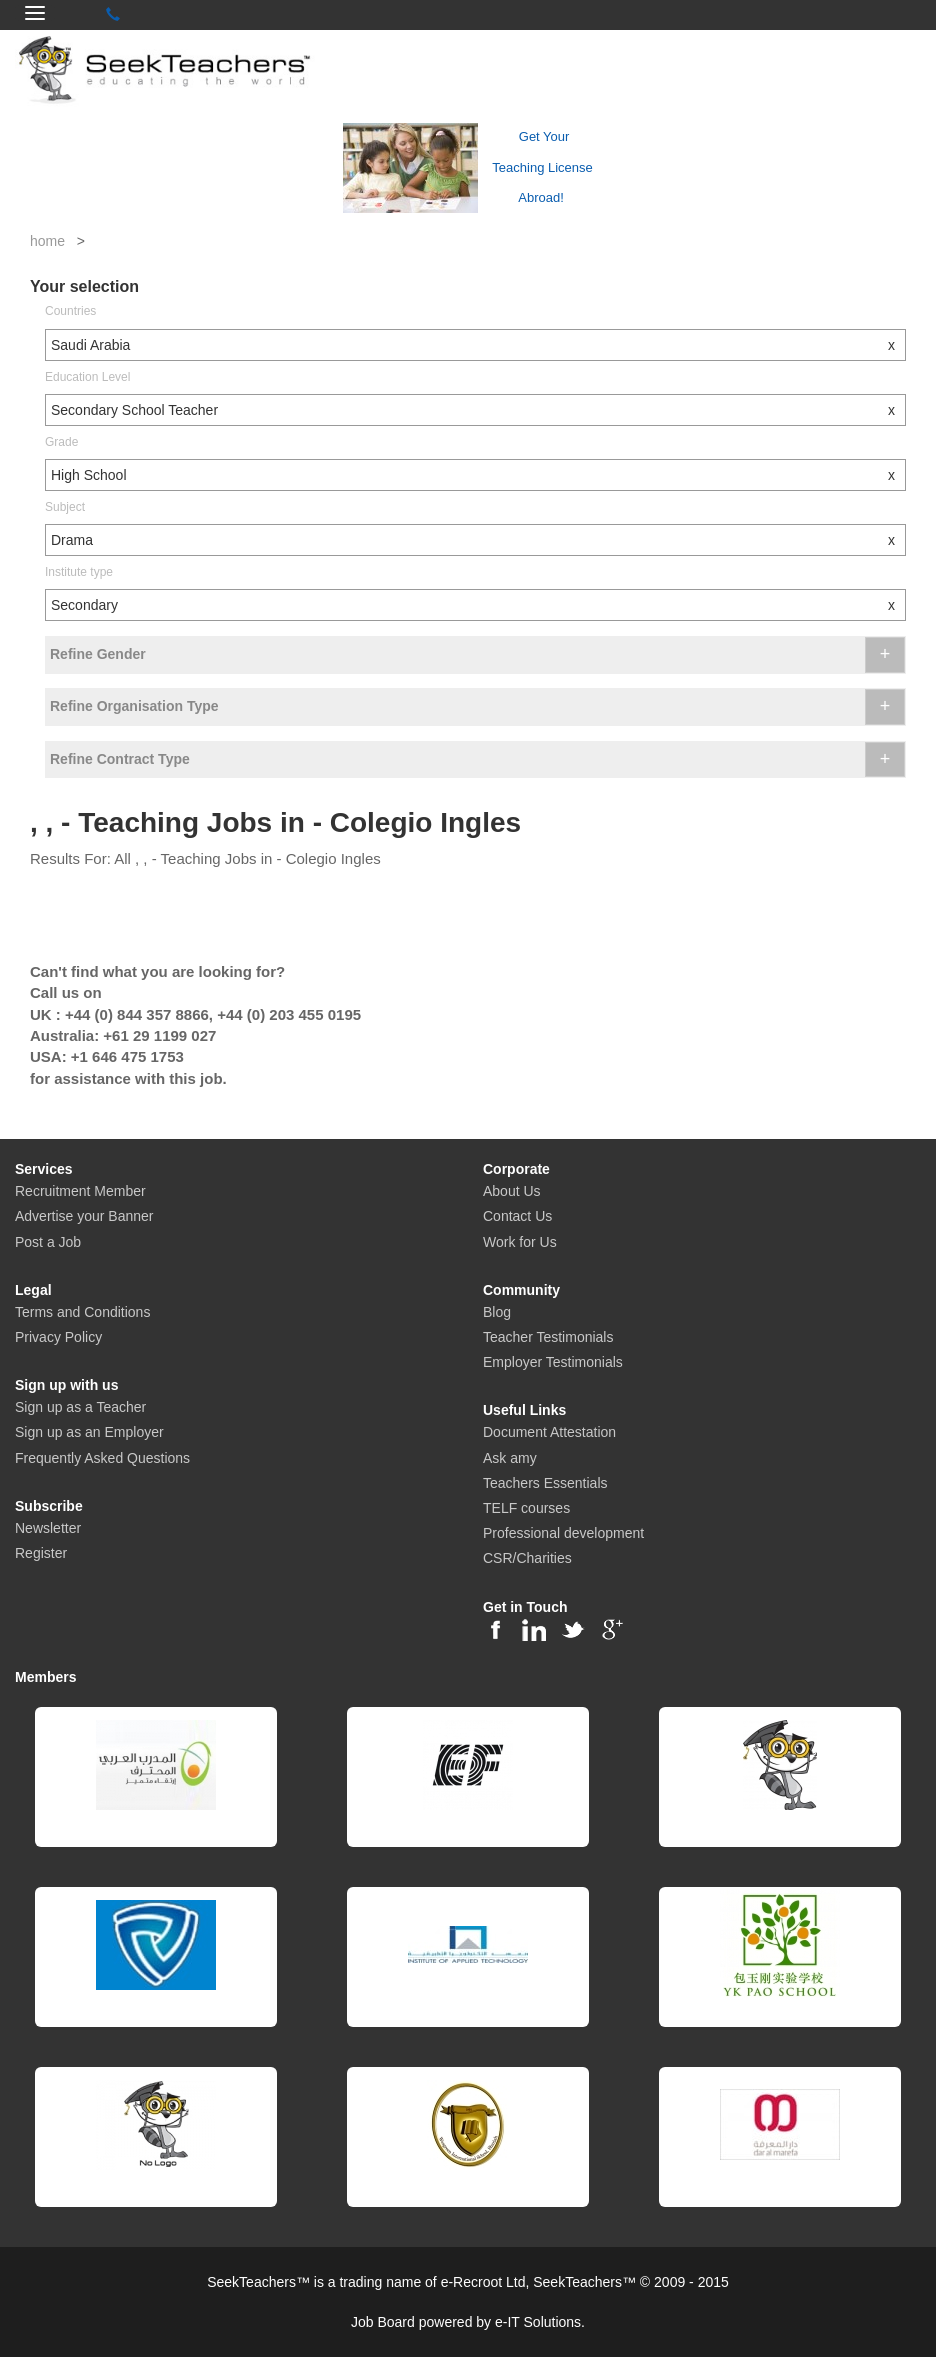  What do you see at coordinates (510, 1458) in the screenshot?
I see `Ask amy` at bounding box center [510, 1458].